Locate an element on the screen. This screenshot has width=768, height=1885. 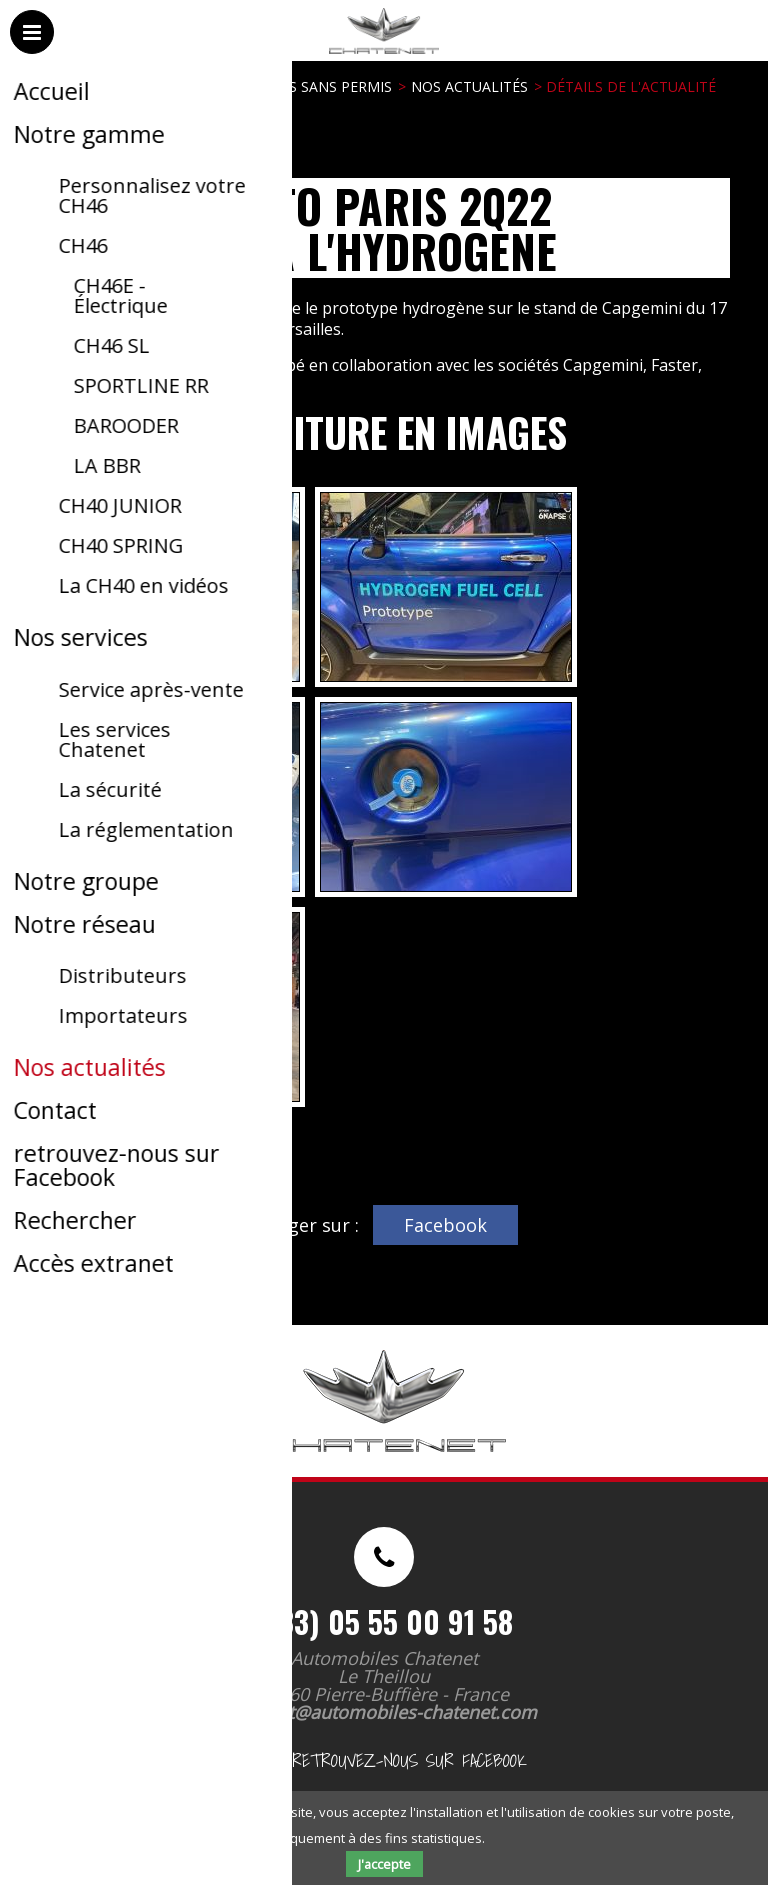
Automobiles Chatenet - Voitures sans permis is located at coordinates (380, 59).